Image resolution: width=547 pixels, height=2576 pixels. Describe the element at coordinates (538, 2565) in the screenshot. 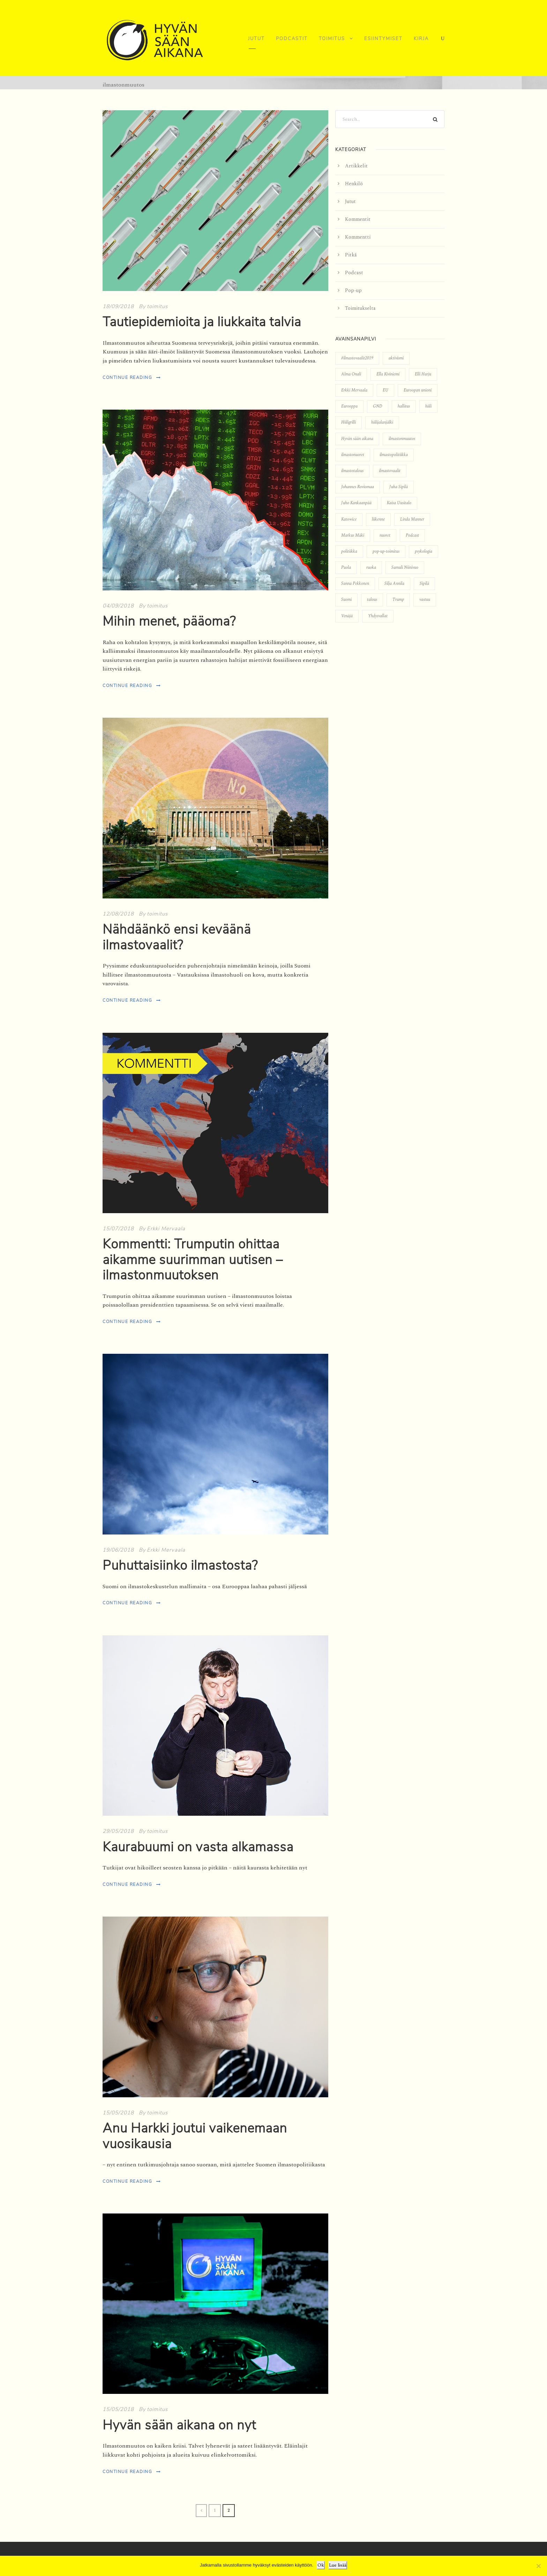

I see `[No]` at that location.